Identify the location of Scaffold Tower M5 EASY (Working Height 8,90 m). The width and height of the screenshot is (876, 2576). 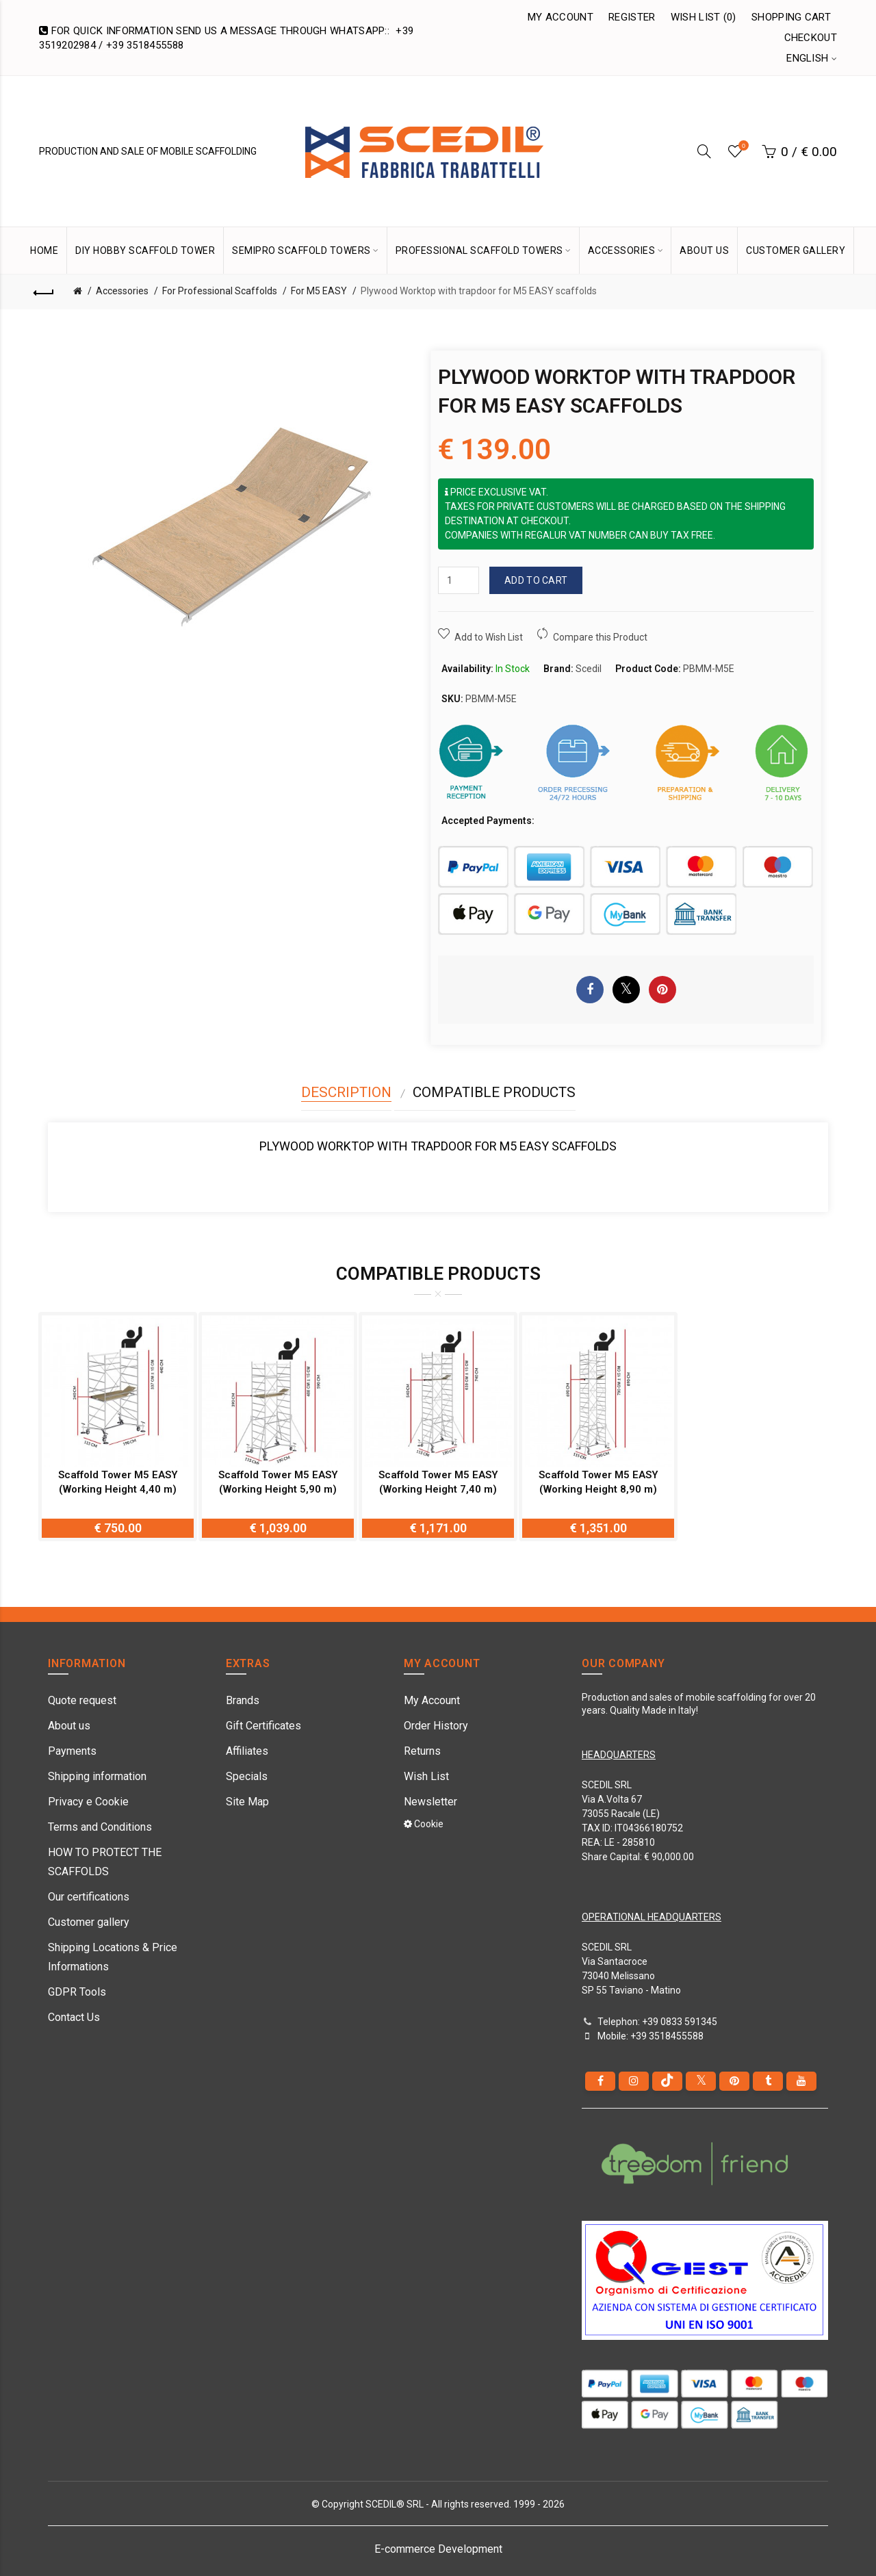
(598, 1482).